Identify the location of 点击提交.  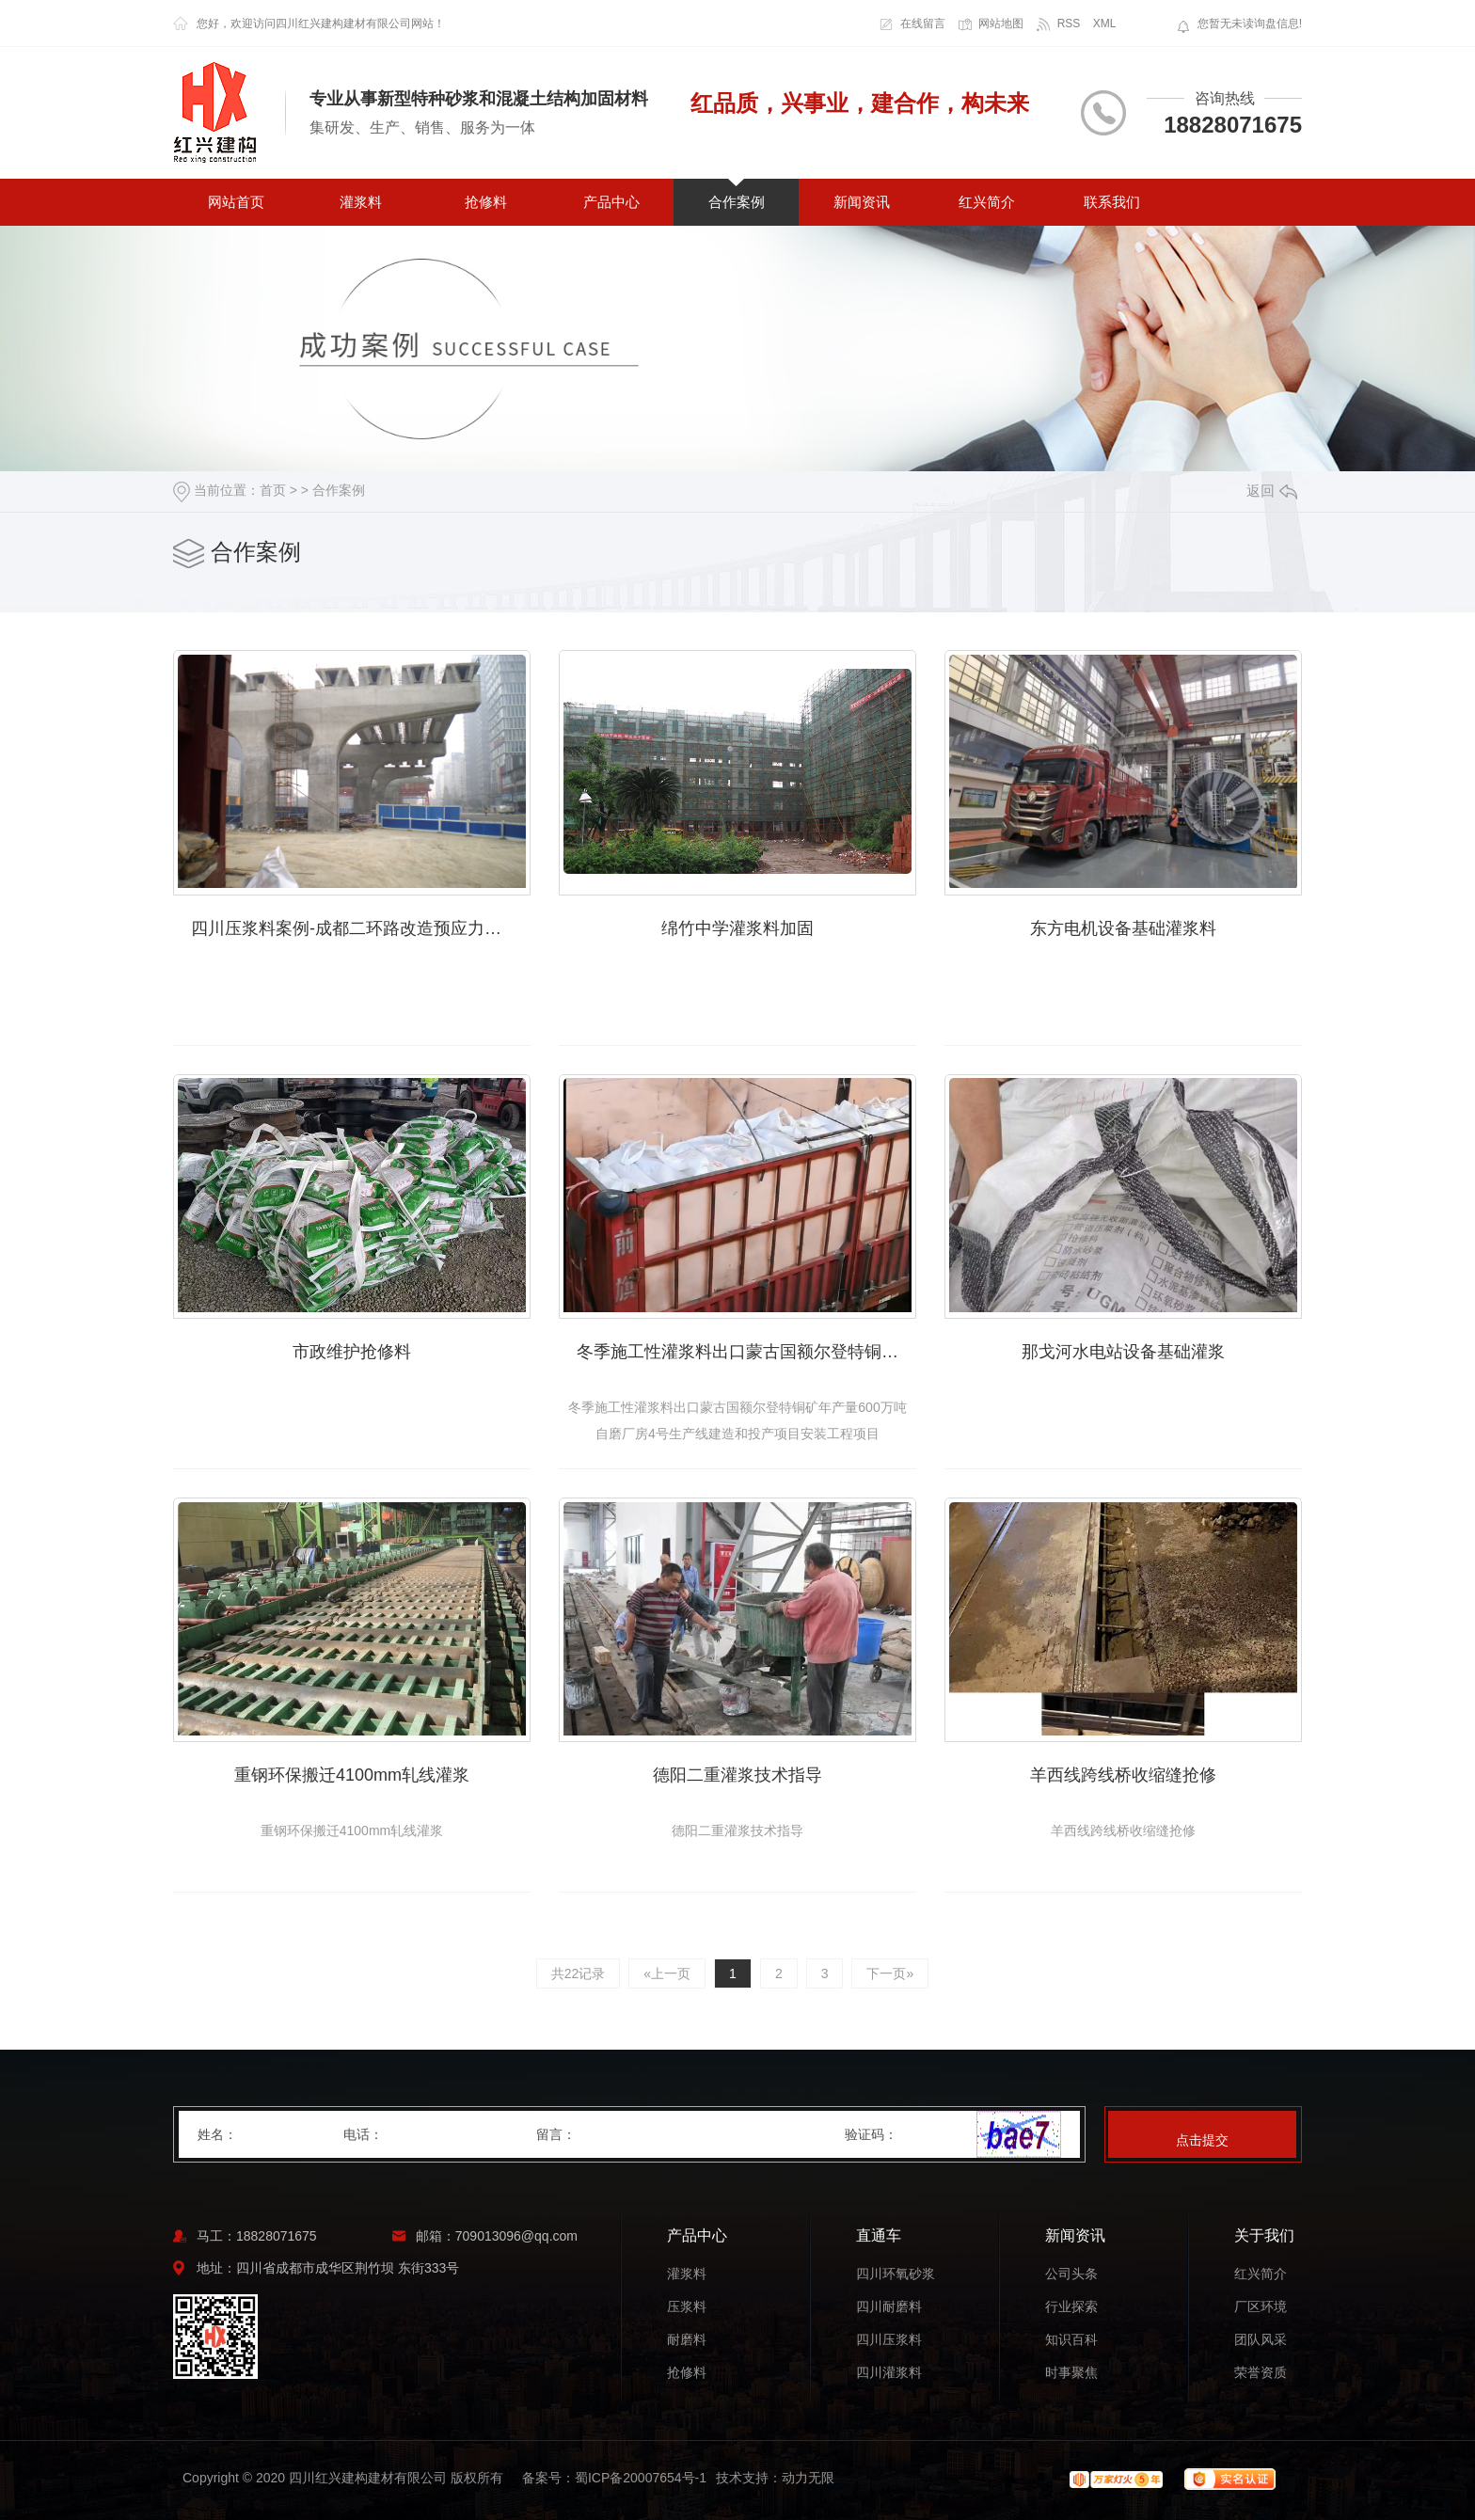
(1202, 2140).